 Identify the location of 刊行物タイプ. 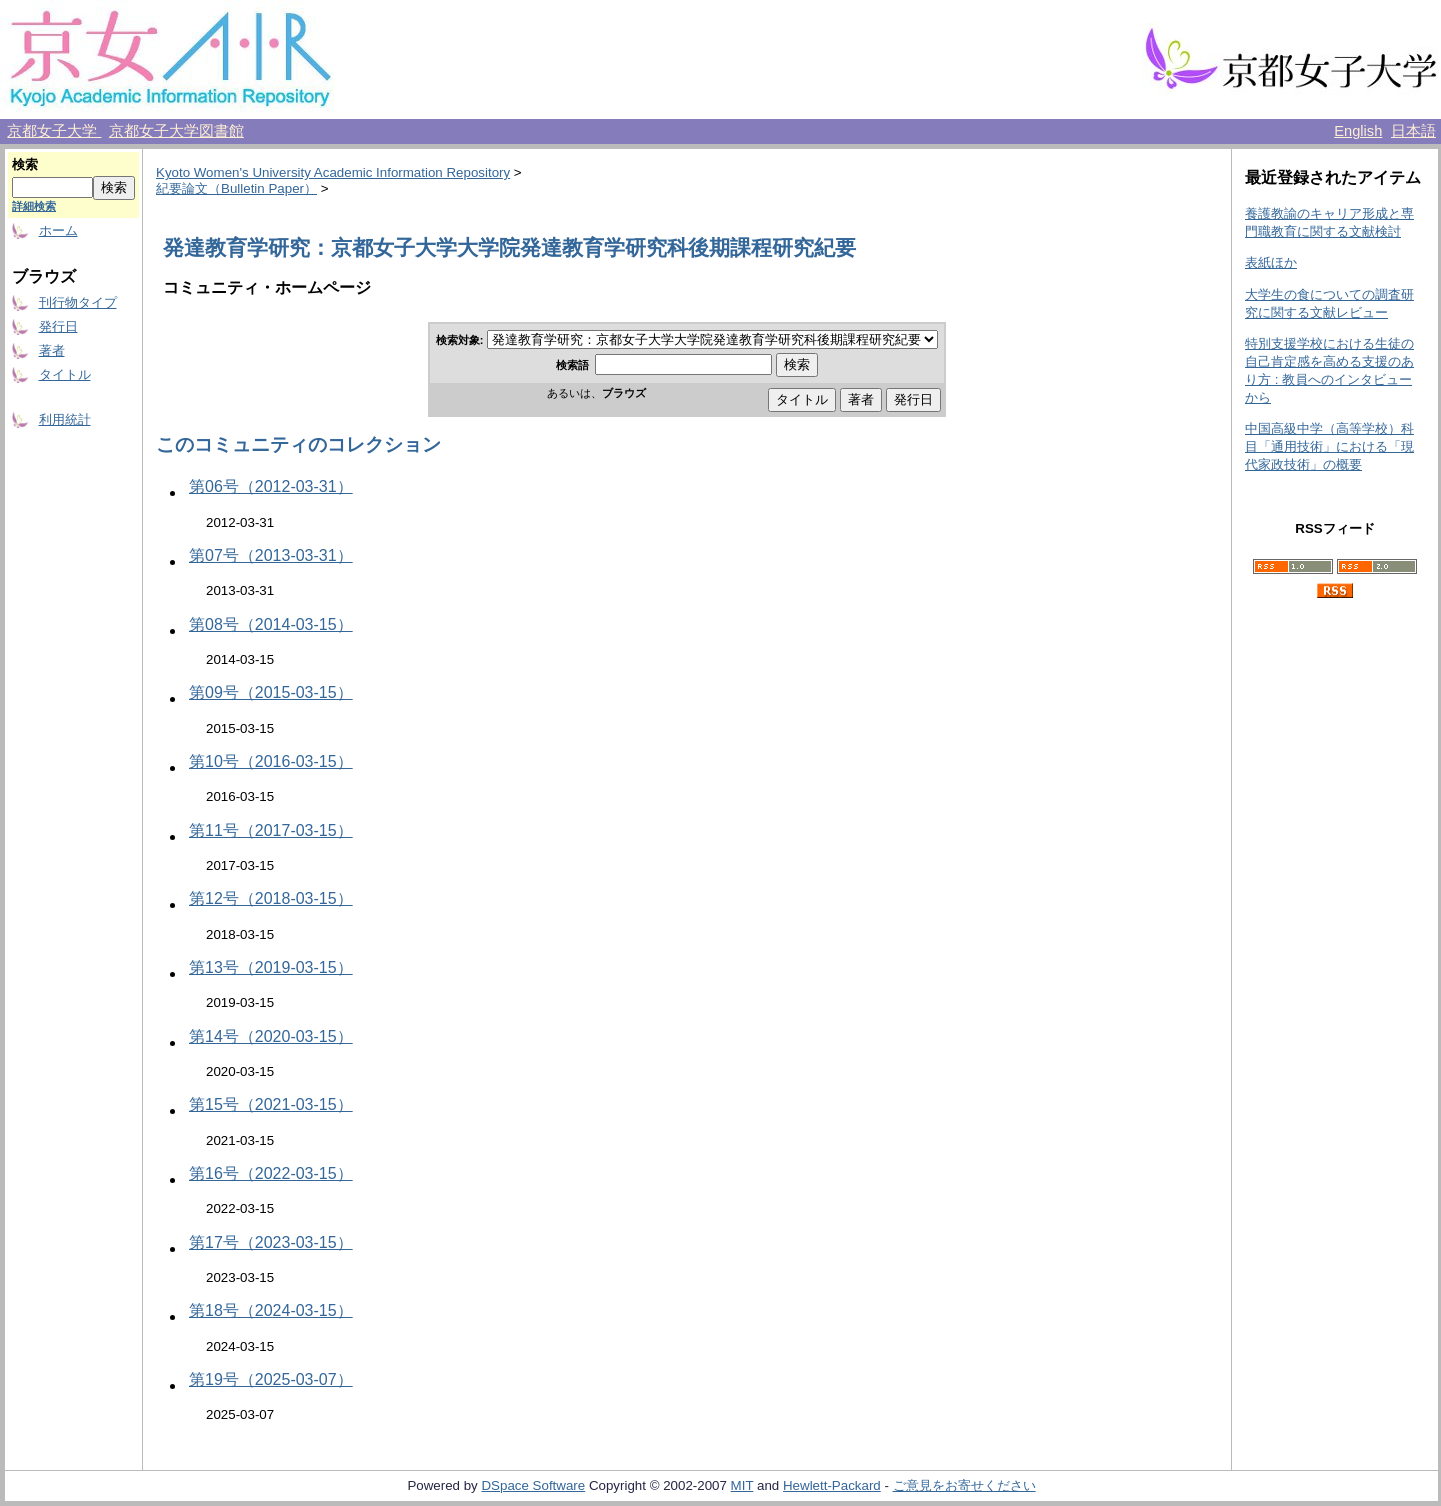
(78, 302).